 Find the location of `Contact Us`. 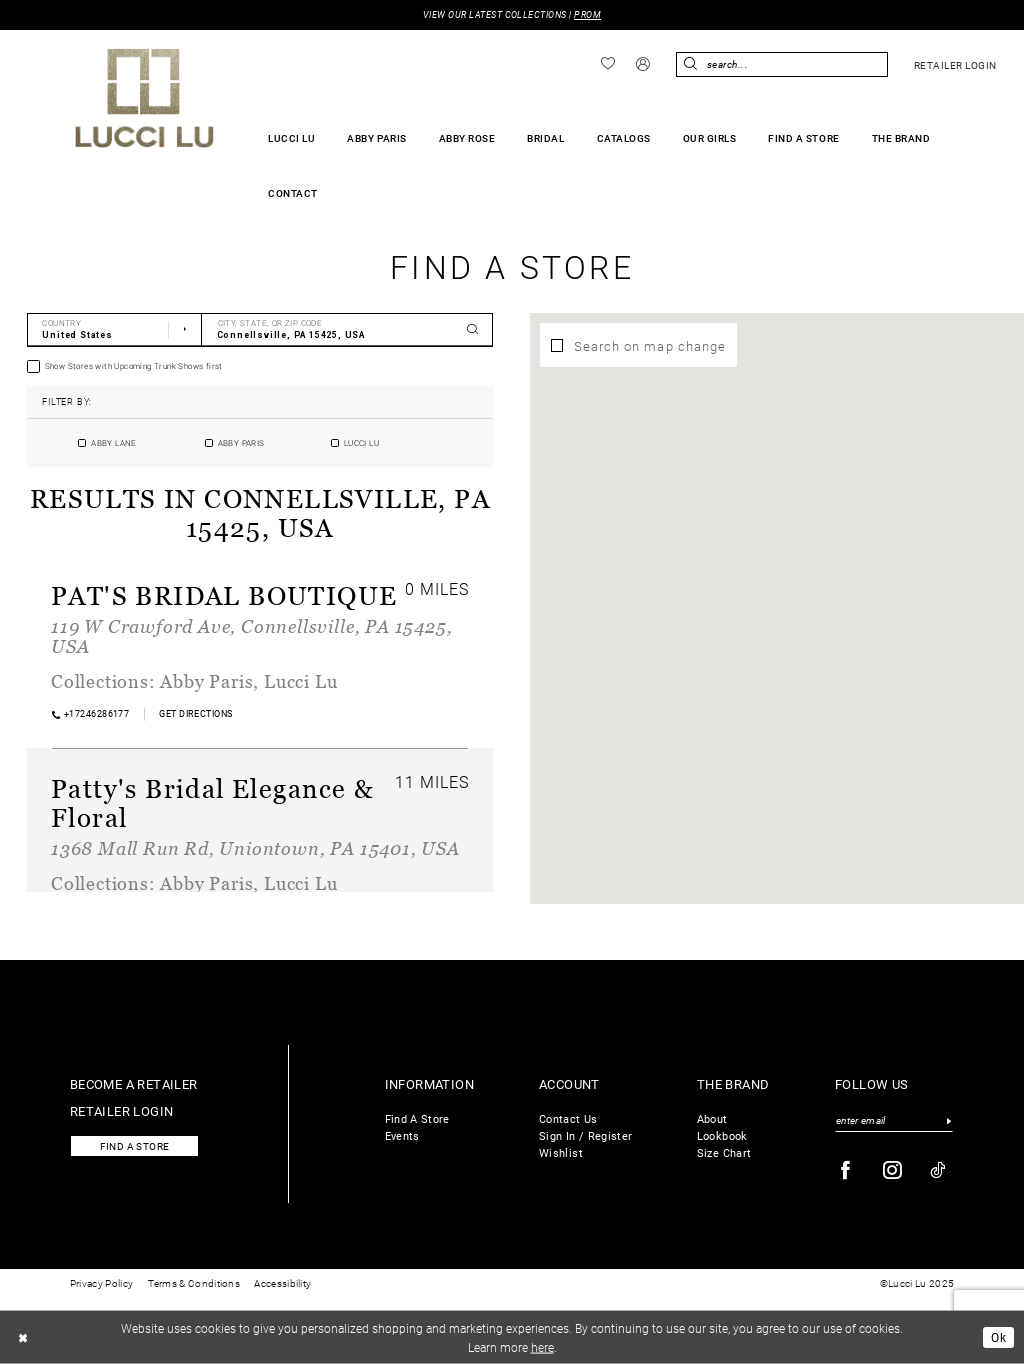

Contact Us is located at coordinates (568, 1118).